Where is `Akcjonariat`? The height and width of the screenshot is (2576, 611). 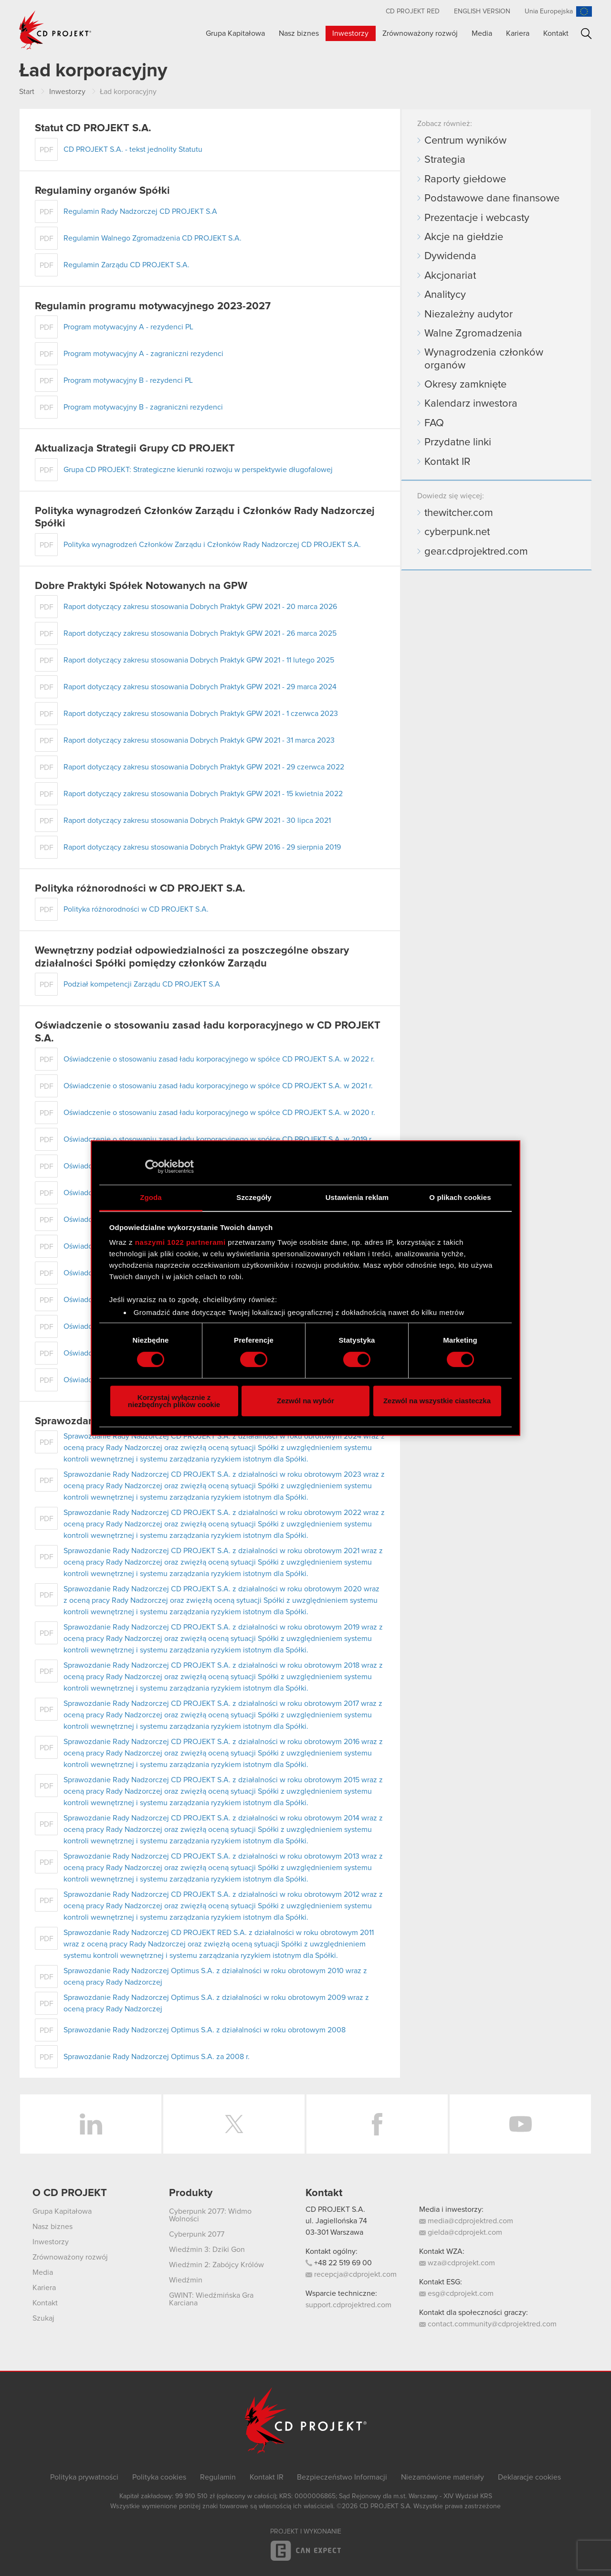
Akcjonariat is located at coordinates (450, 276).